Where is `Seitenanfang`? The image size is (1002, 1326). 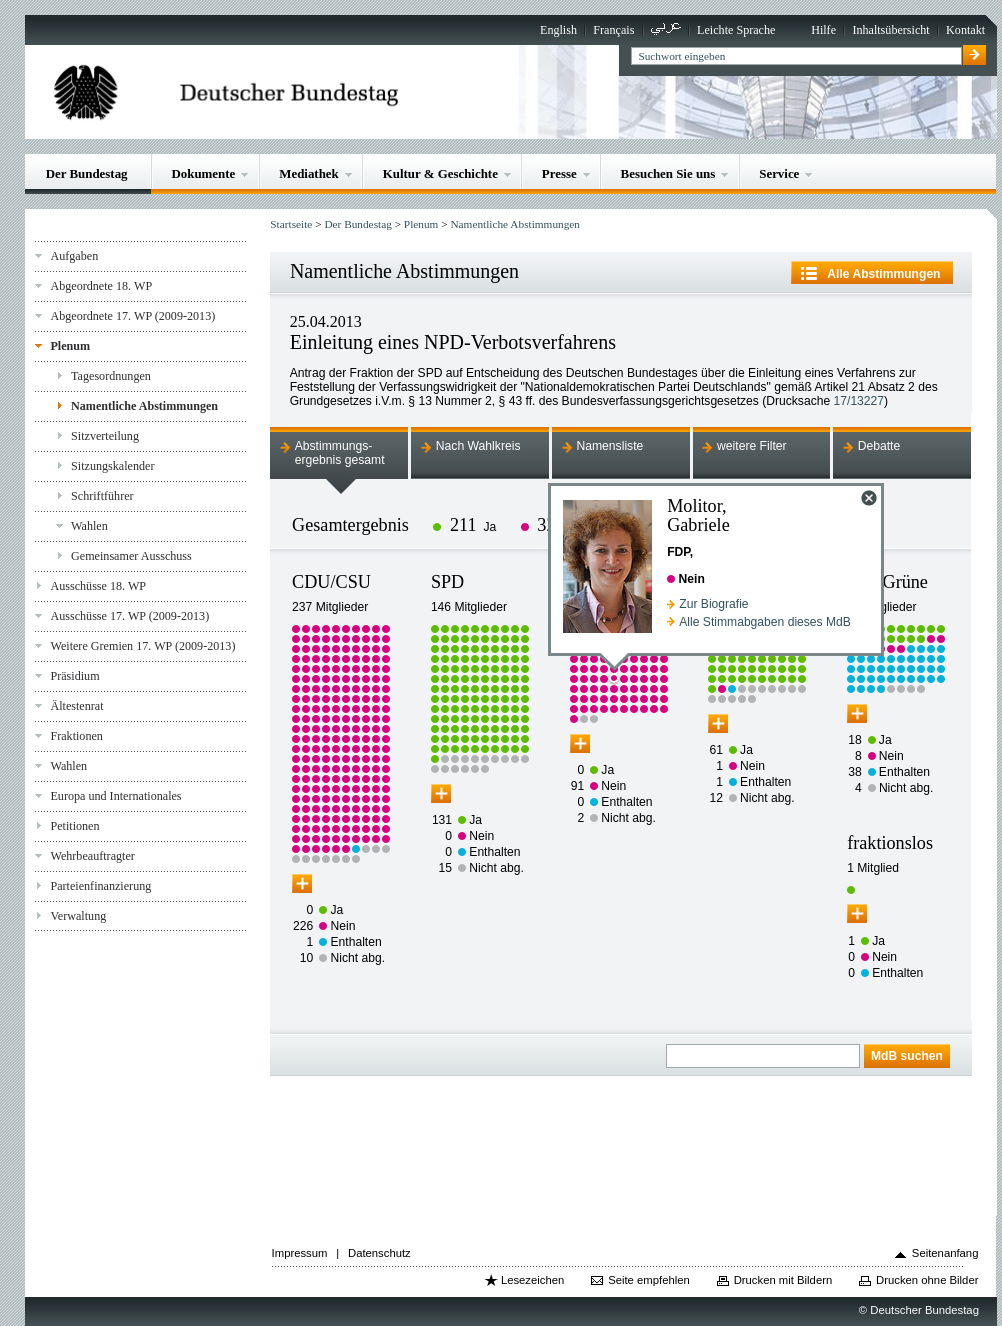 Seitenanfang is located at coordinates (945, 1253).